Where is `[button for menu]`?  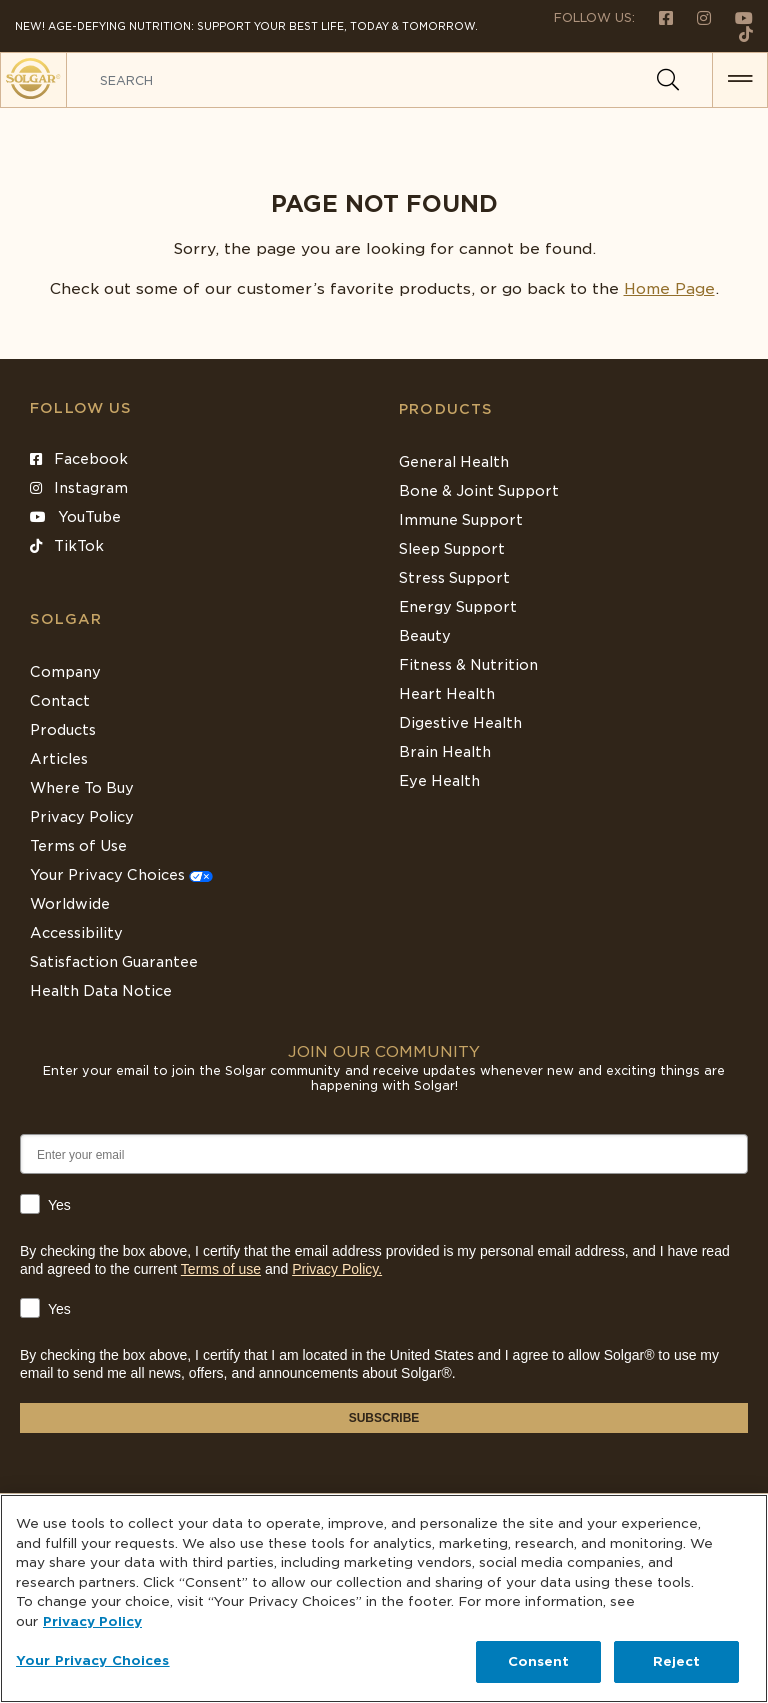 [button for menu] is located at coordinates (740, 80).